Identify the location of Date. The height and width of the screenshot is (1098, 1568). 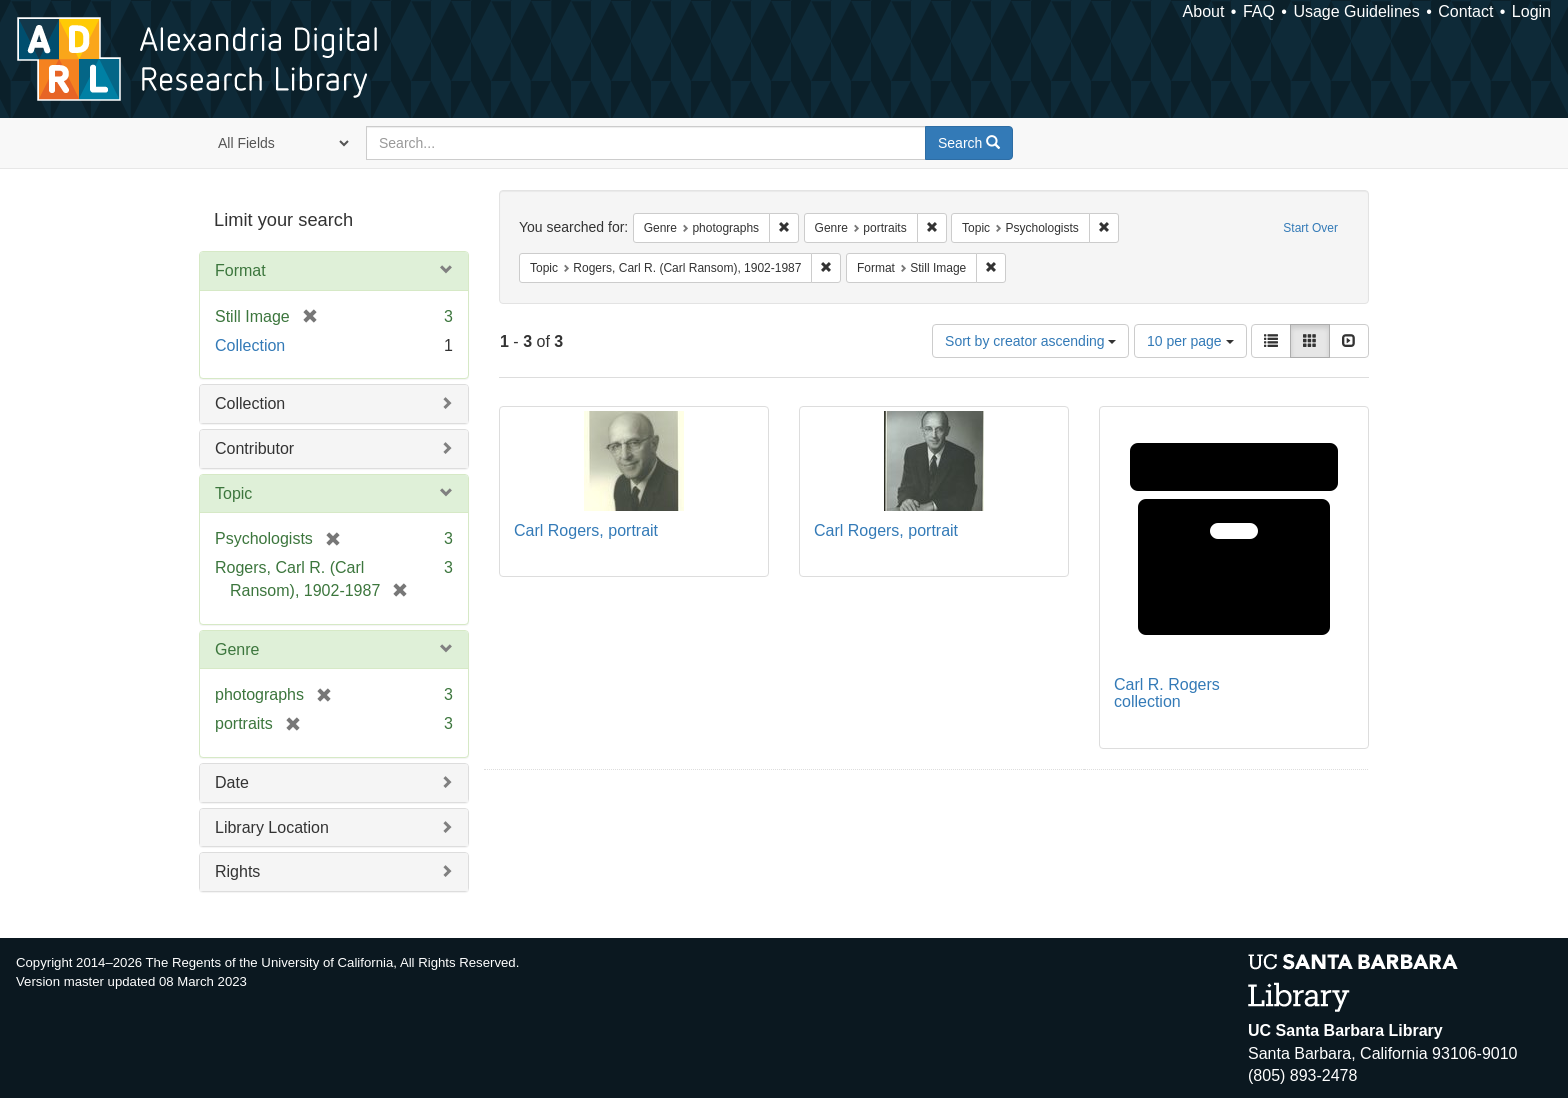
(232, 782).